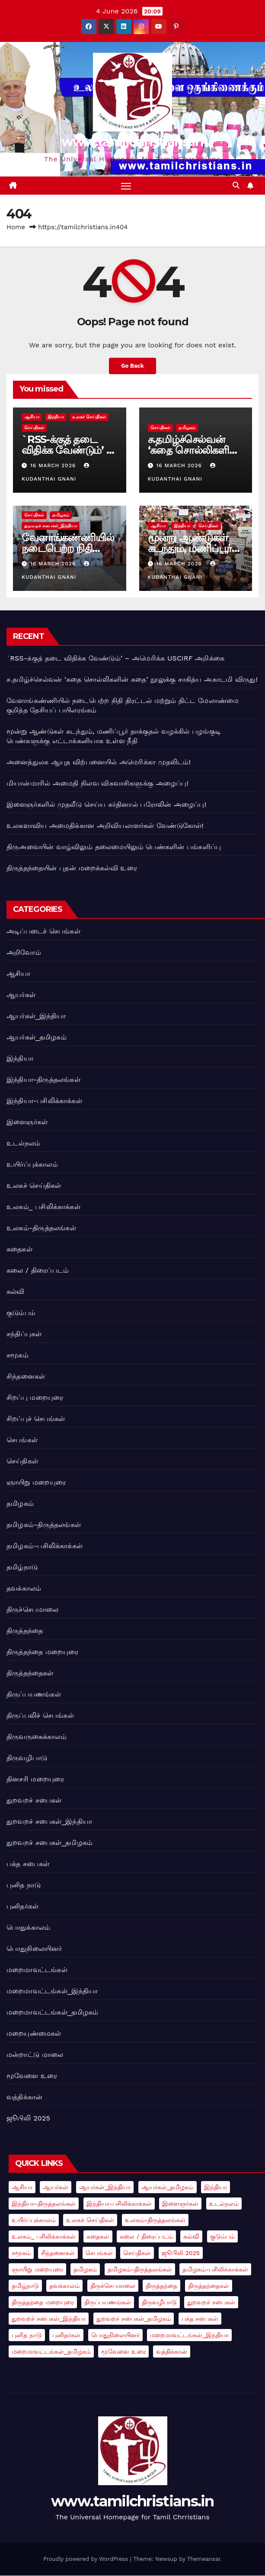 The image size is (265, 2576). What do you see at coordinates (85, 2269) in the screenshot?
I see `தமிழகம் [தமிழகம் (5 items)]` at bounding box center [85, 2269].